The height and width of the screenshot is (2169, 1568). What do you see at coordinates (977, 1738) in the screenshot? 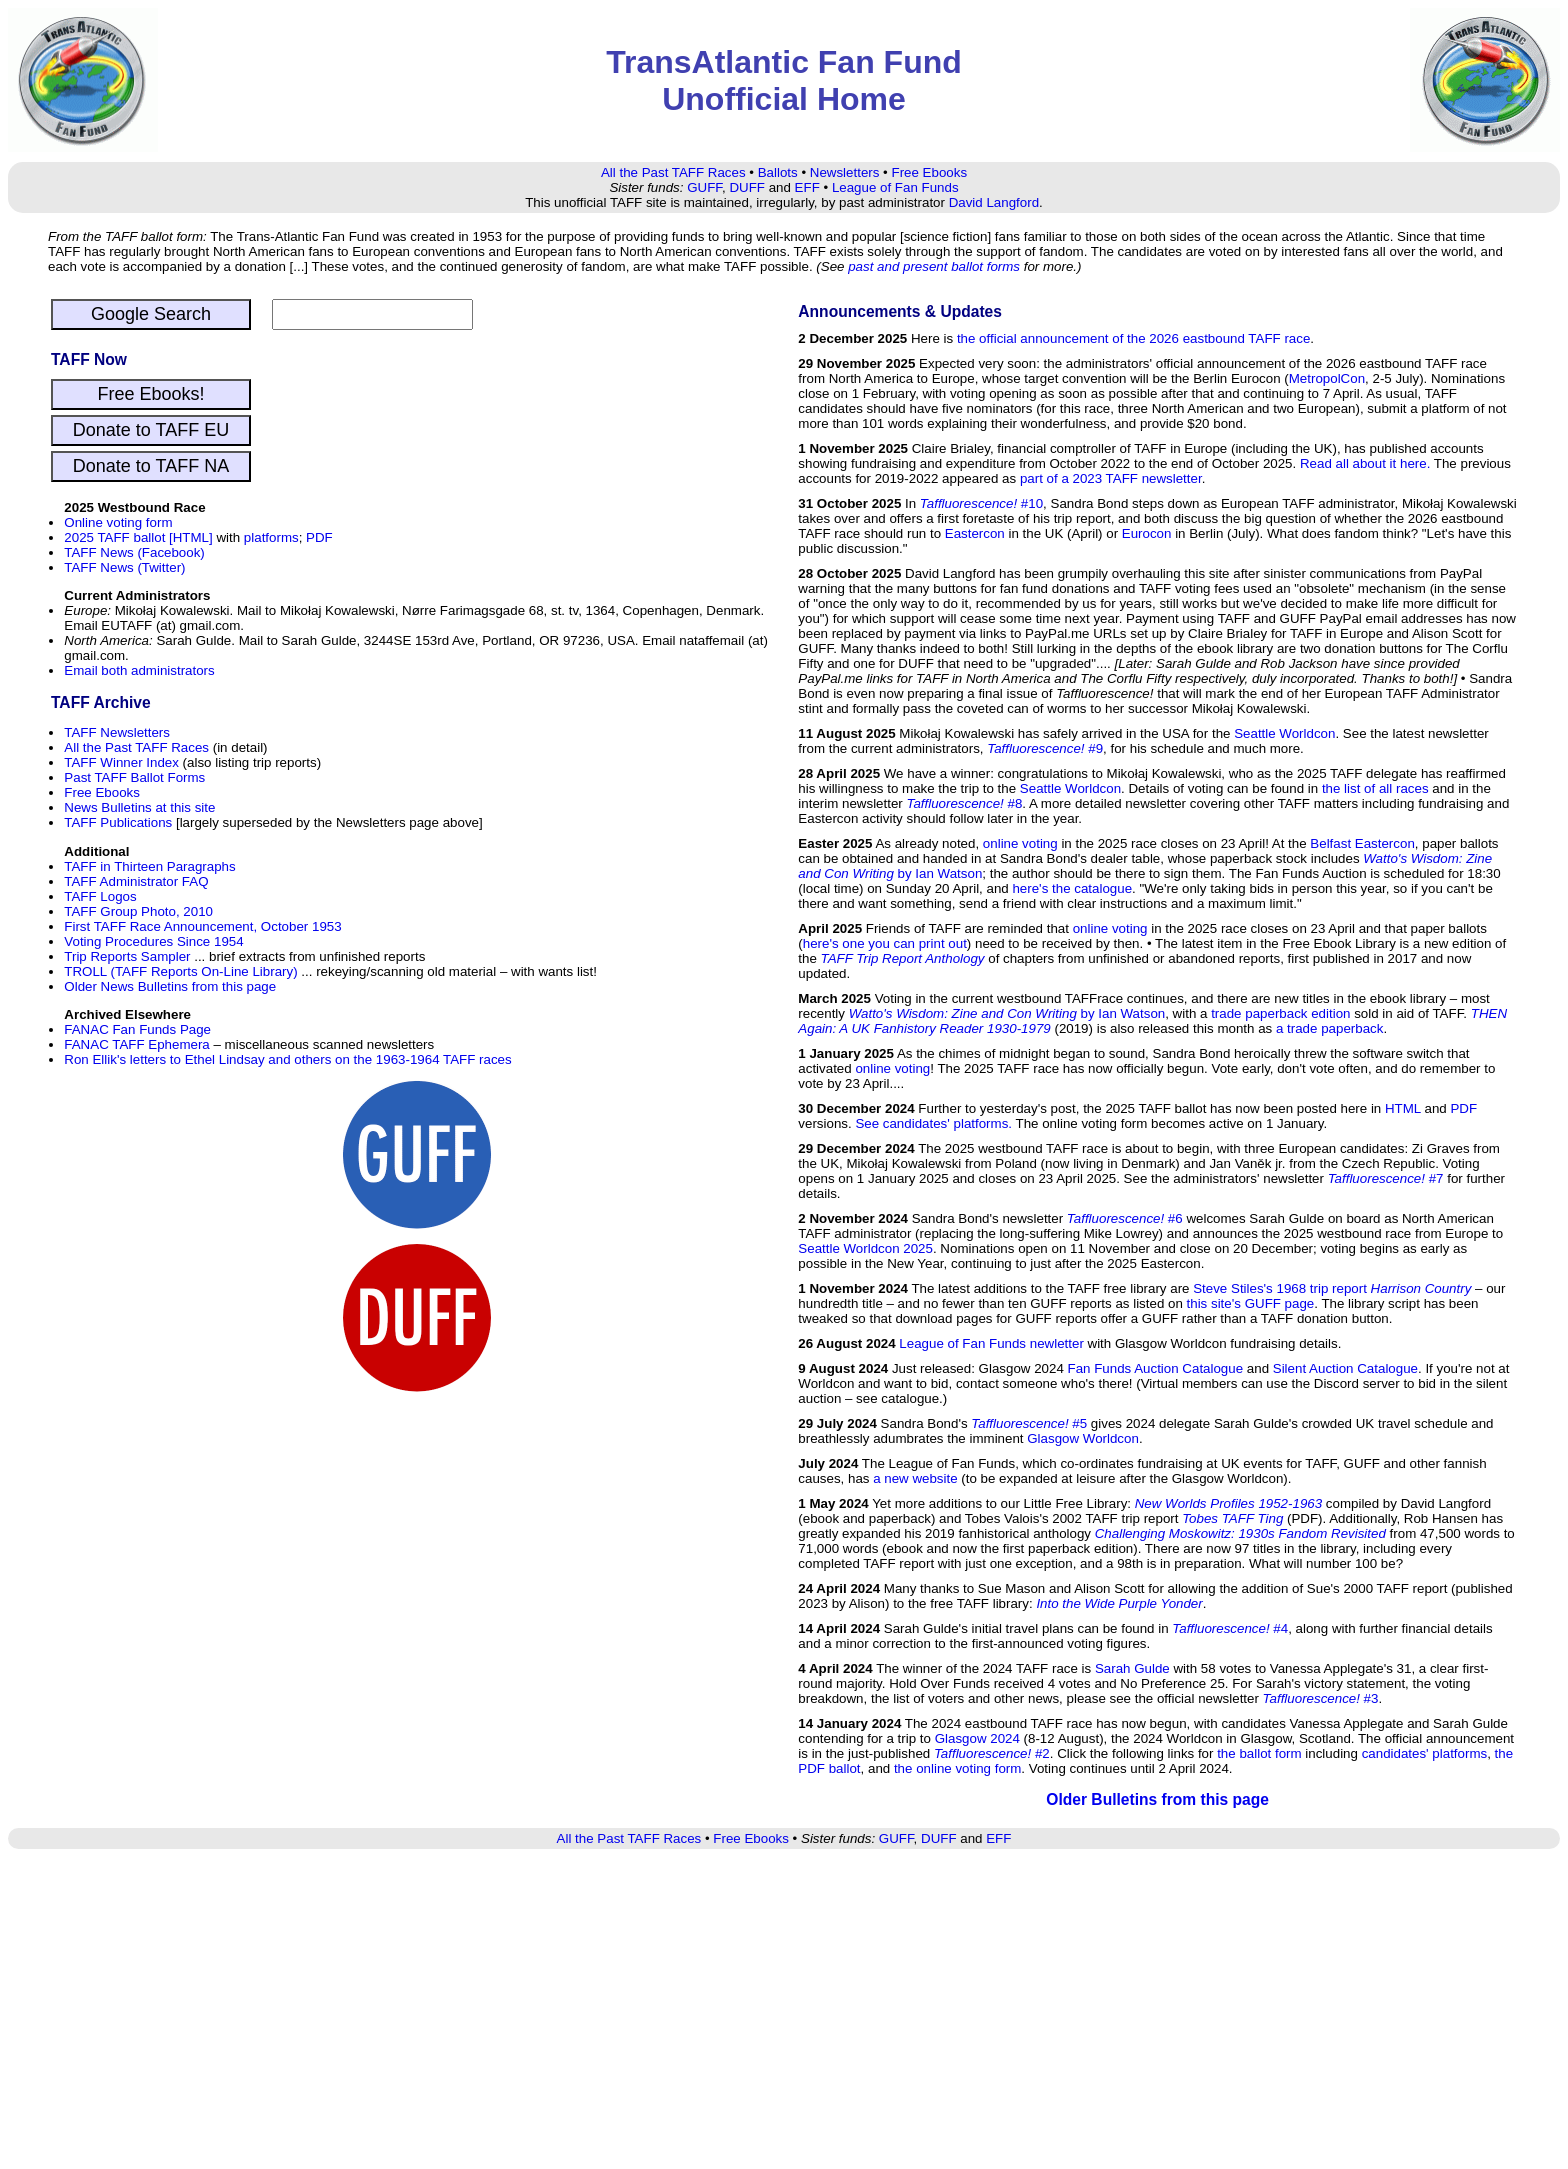
I see `Glasgow 2024` at bounding box center [977, 1738].